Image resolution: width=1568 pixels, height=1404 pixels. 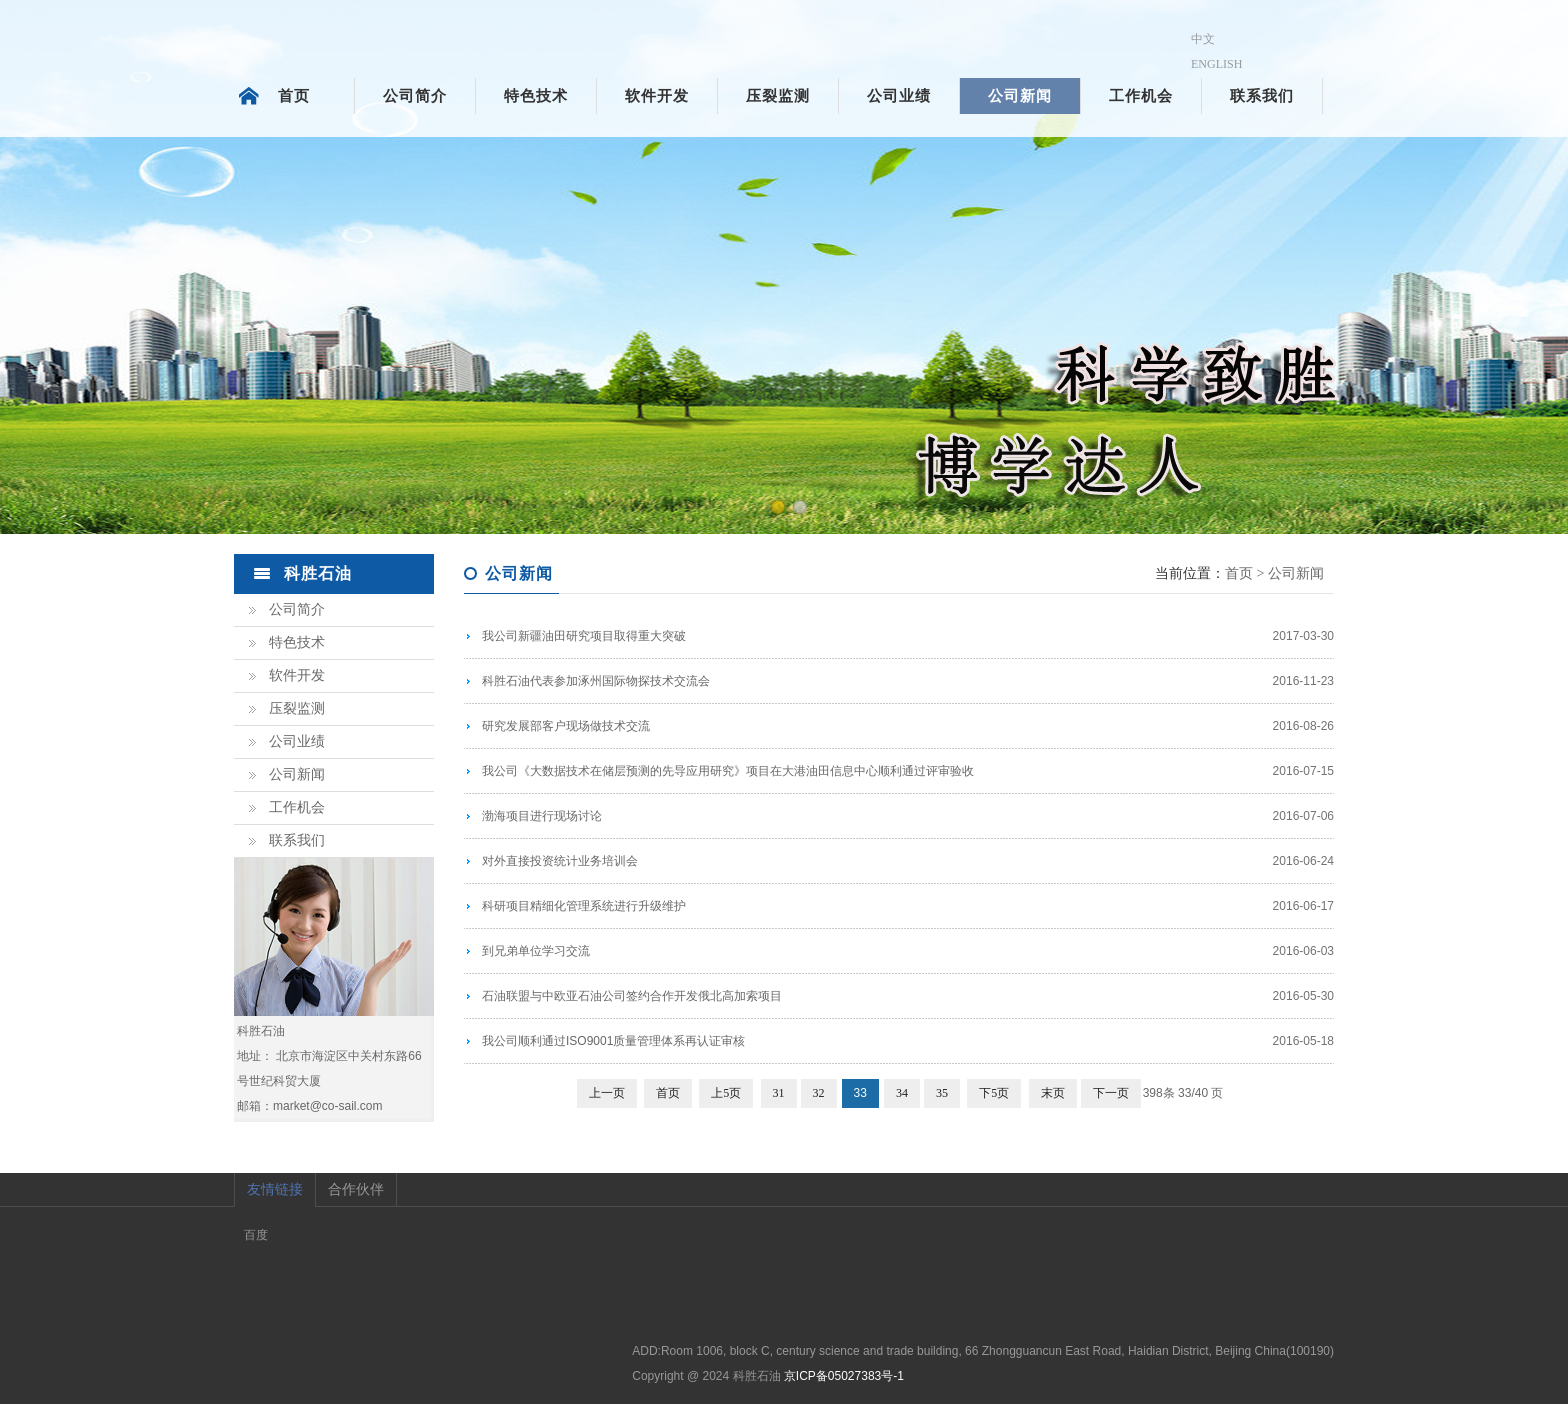 I want to click on 对外直接投资统计业务培训会, so click(x=560, y=861).